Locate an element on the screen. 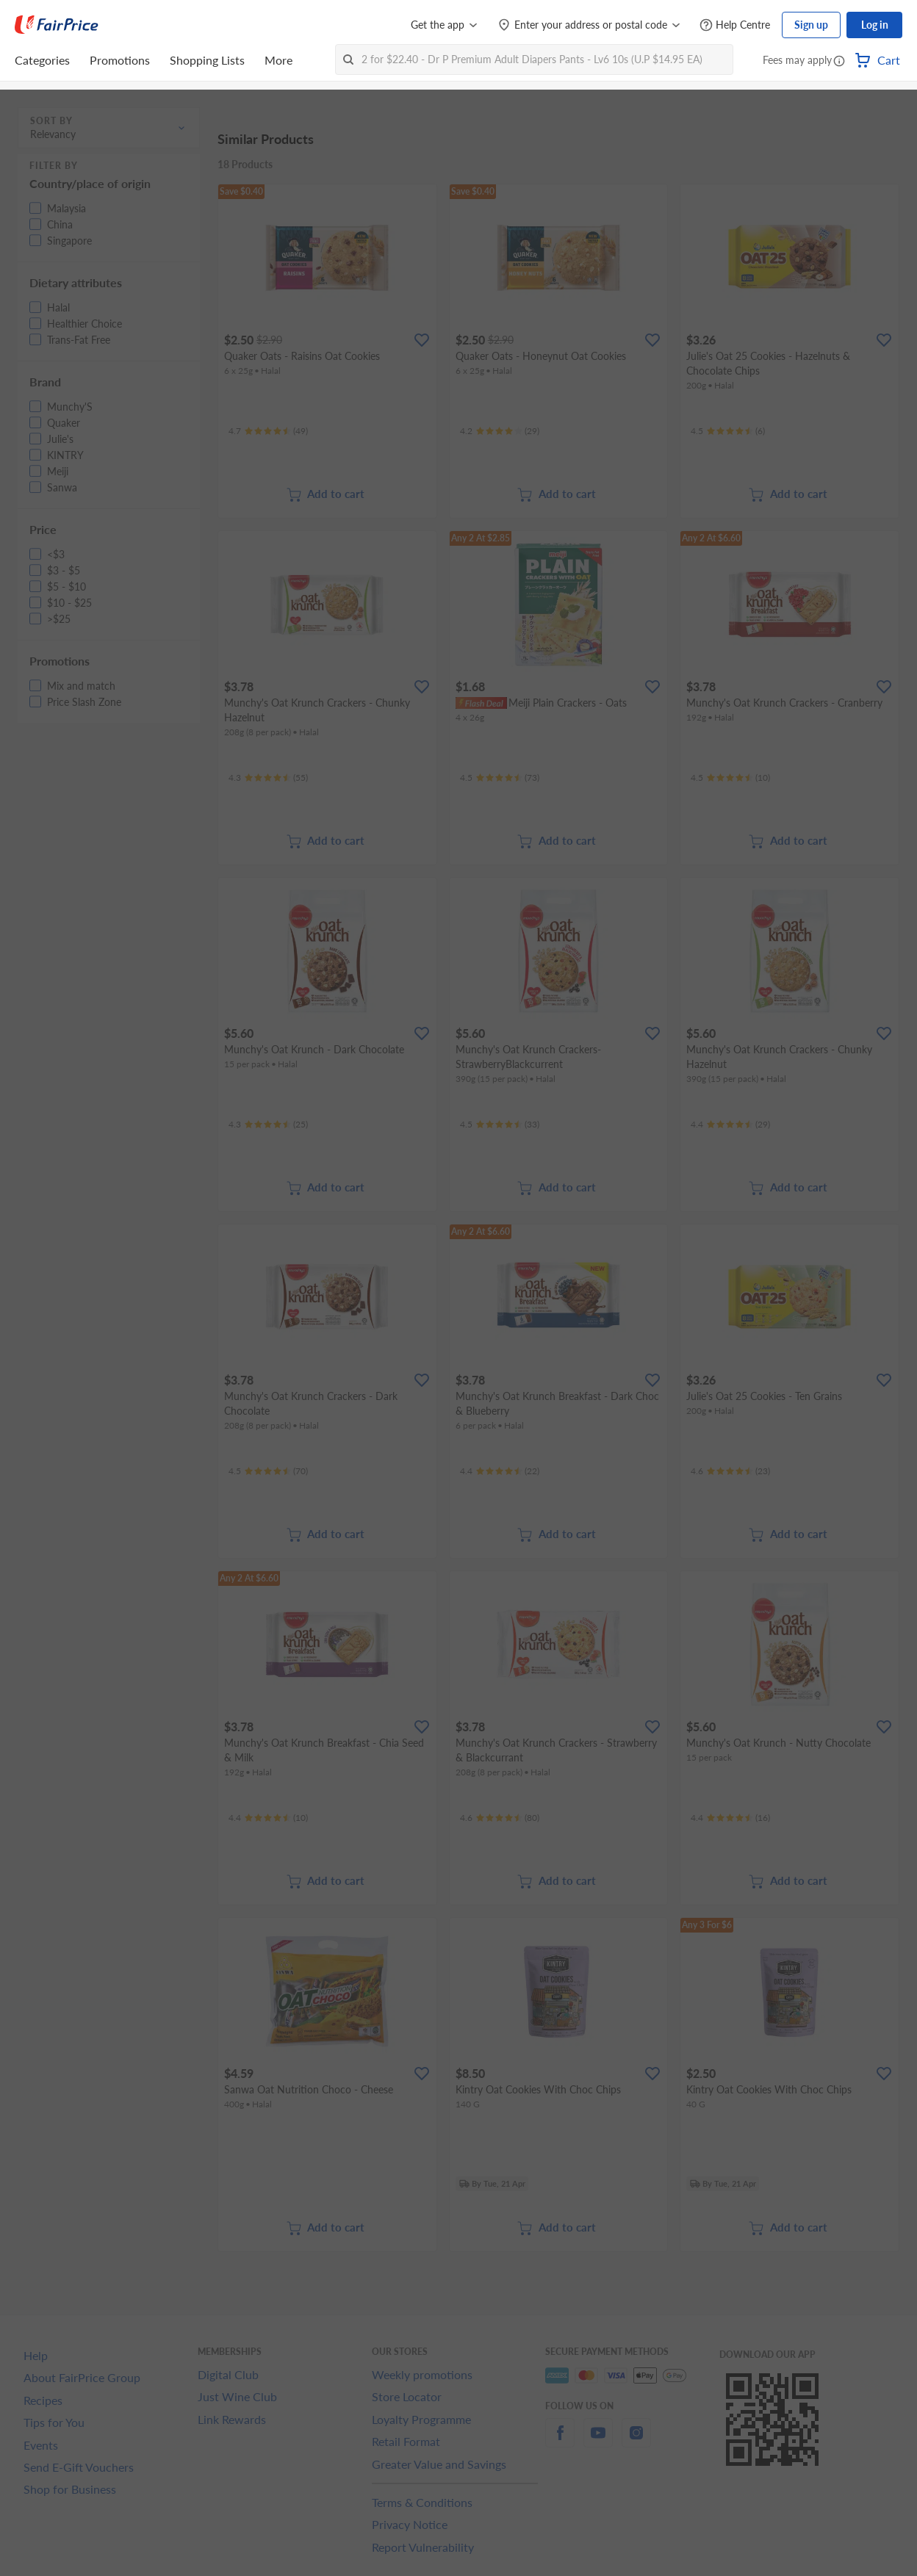  [Ratings] is located at coordinates (268, 431).